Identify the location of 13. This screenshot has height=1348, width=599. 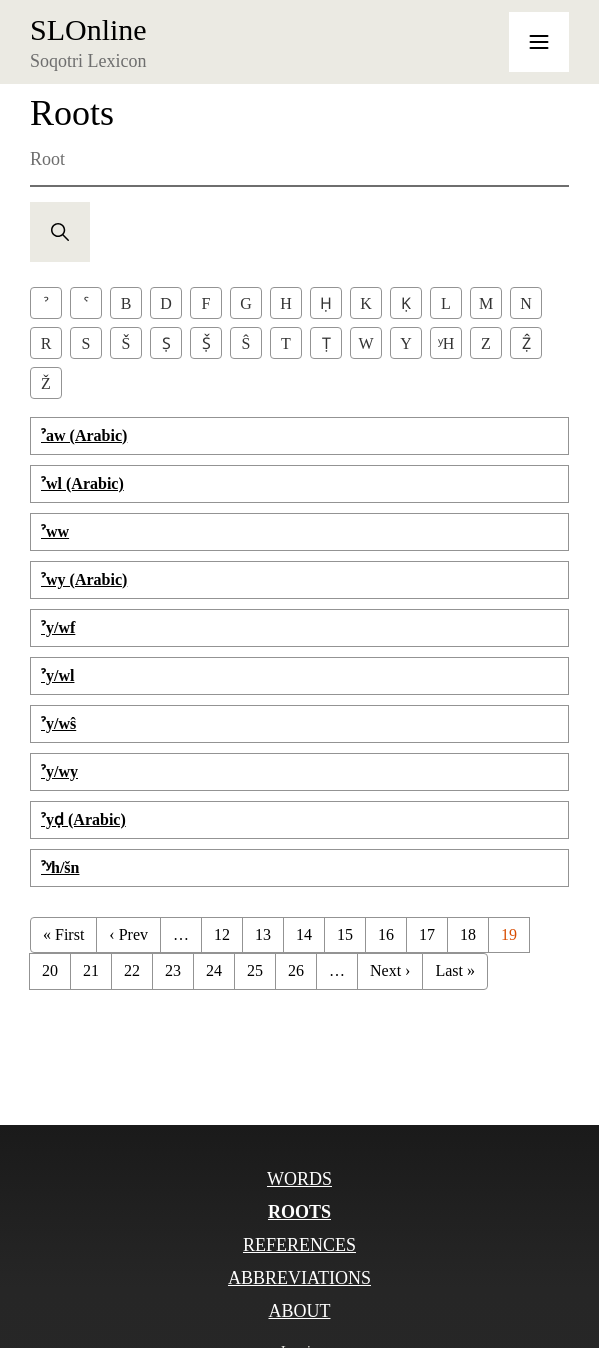
(263, 934).